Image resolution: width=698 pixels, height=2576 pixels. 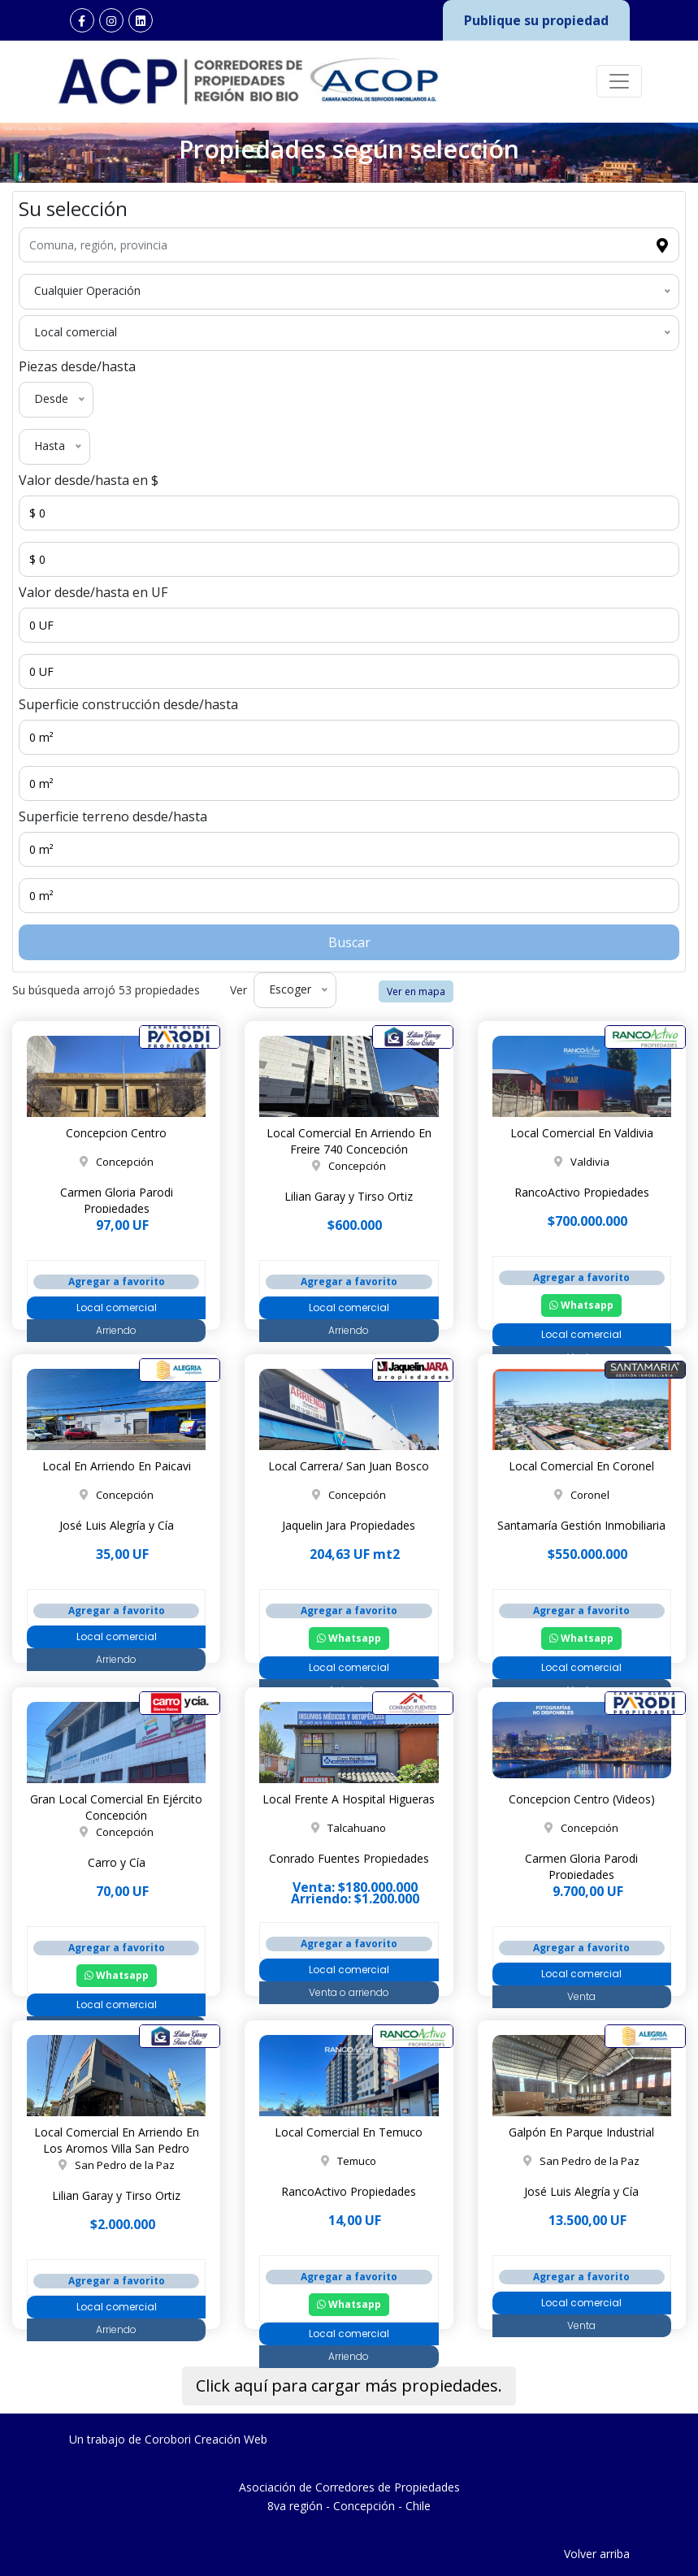 I want to click on Corobori Creación Web, so click(x=206, y=2439).